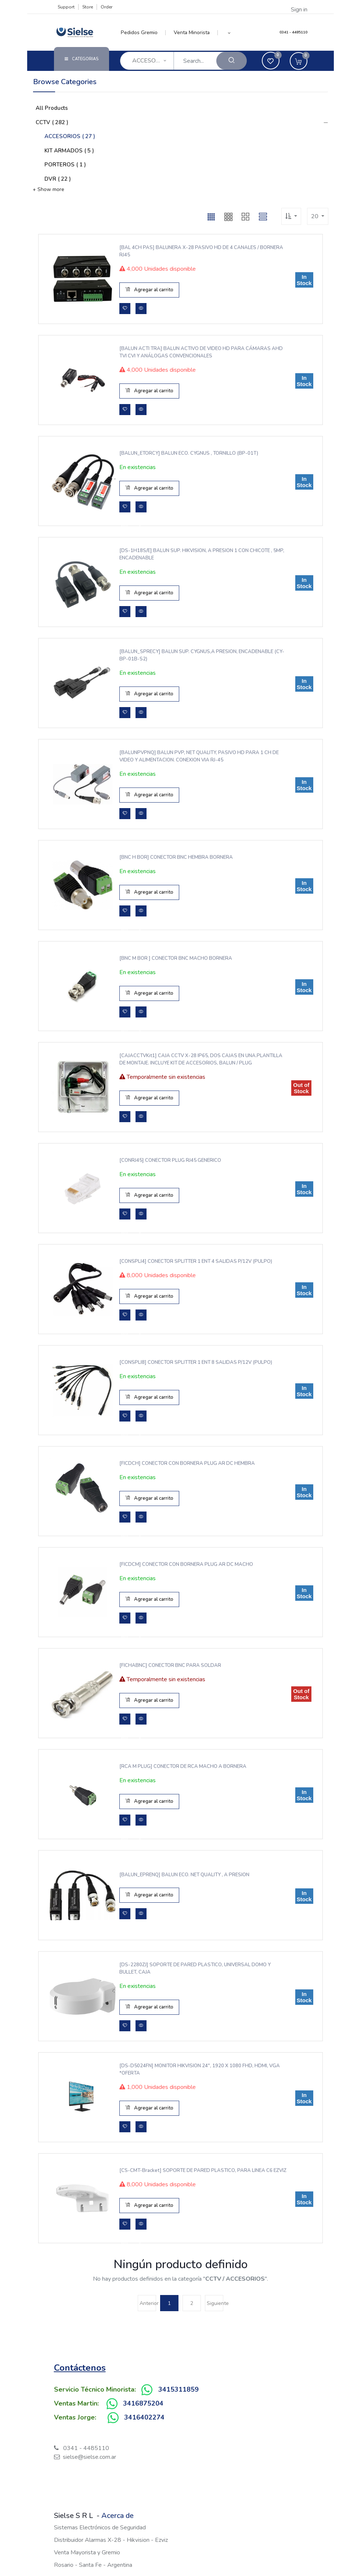 The image size is (361, 2576). What do you see at coordinates (200, 251) in the screenshot?
I see `[BAL 4CH PAS] BALUNERA X-28 PASIVO HD DE 4 CANALES / BORNERA RJ45` at bounding box center [200, 251].